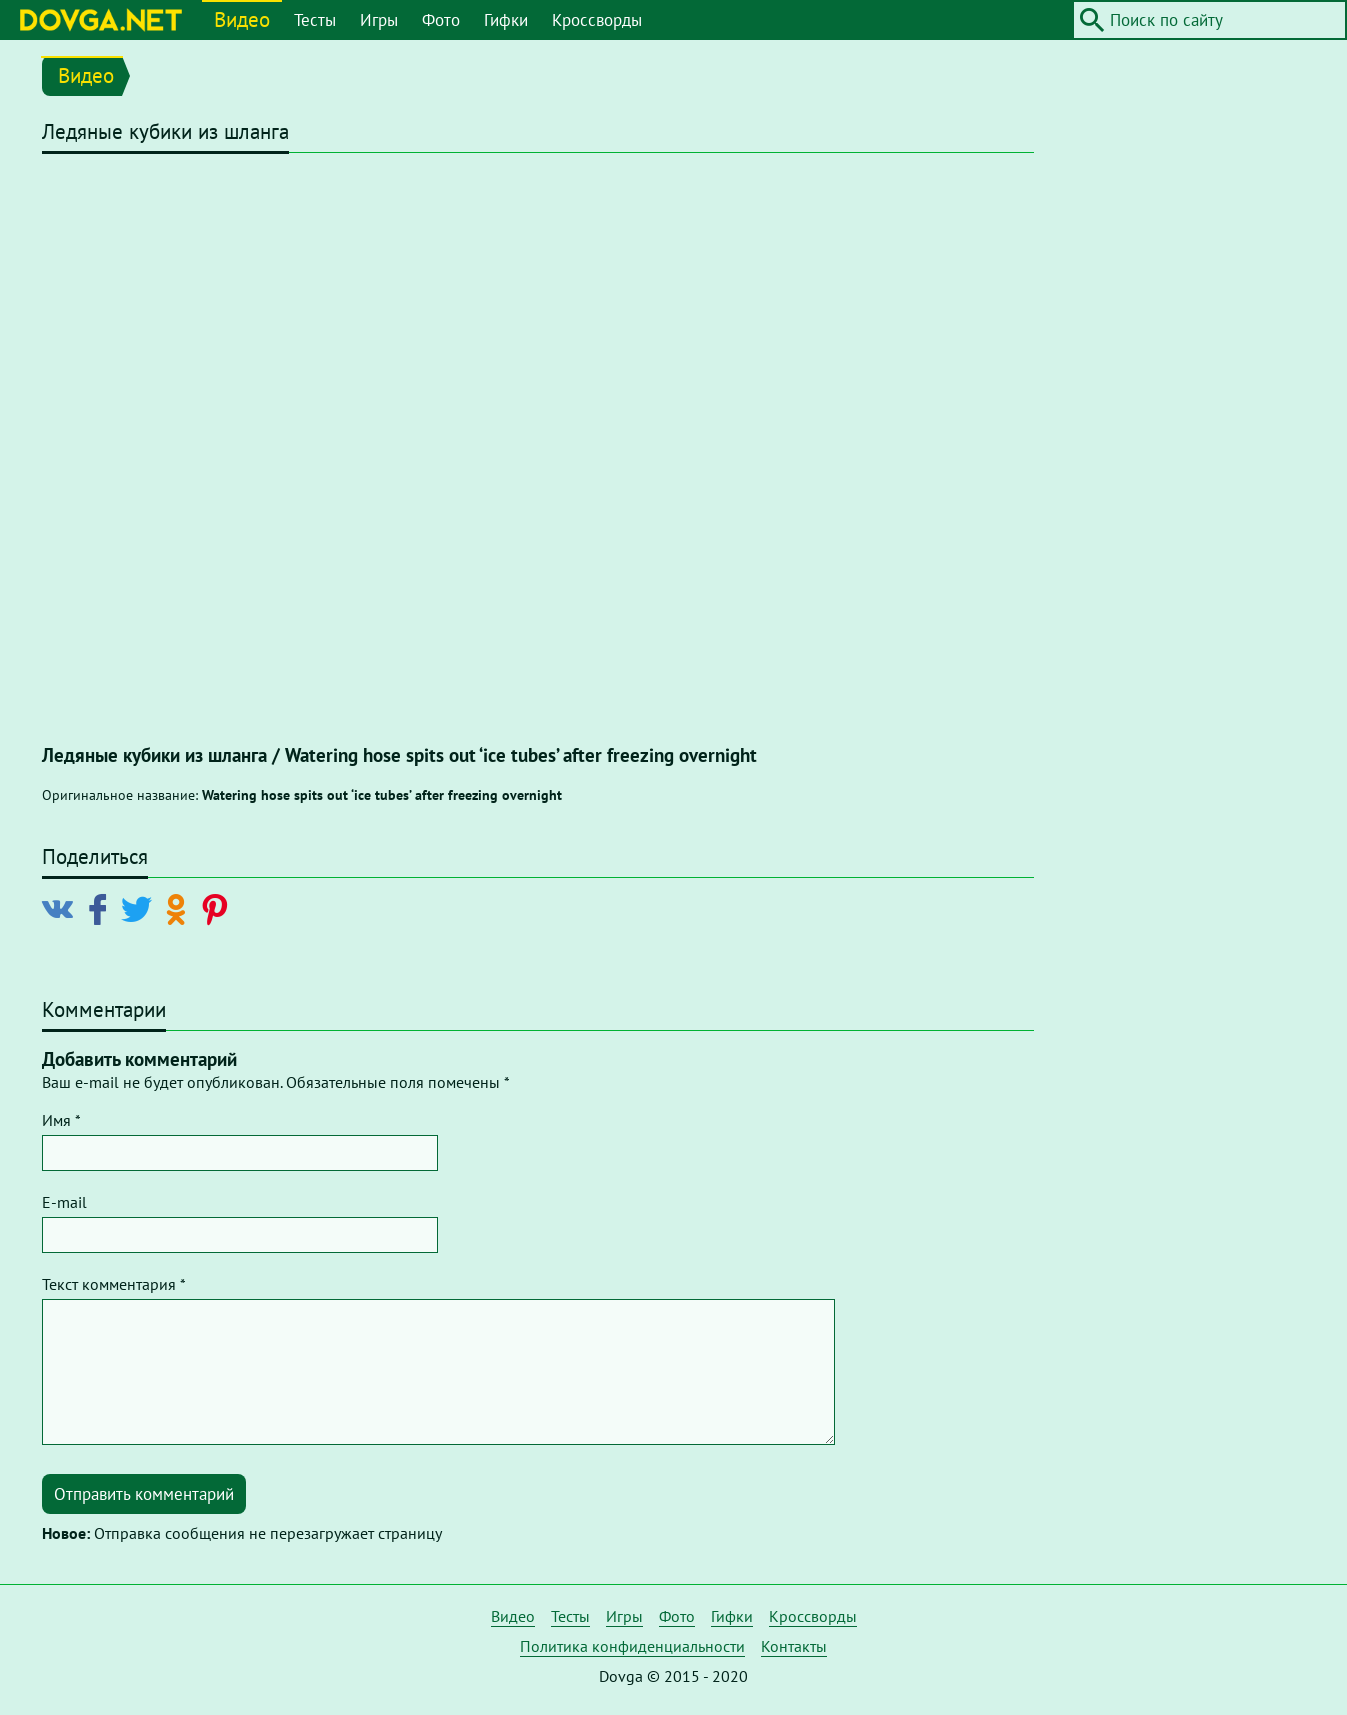 This screenshot has height=1715, width=1347. Describe the element at coordinates (242, 19) in the screenshot. I see `Видео` at that location.